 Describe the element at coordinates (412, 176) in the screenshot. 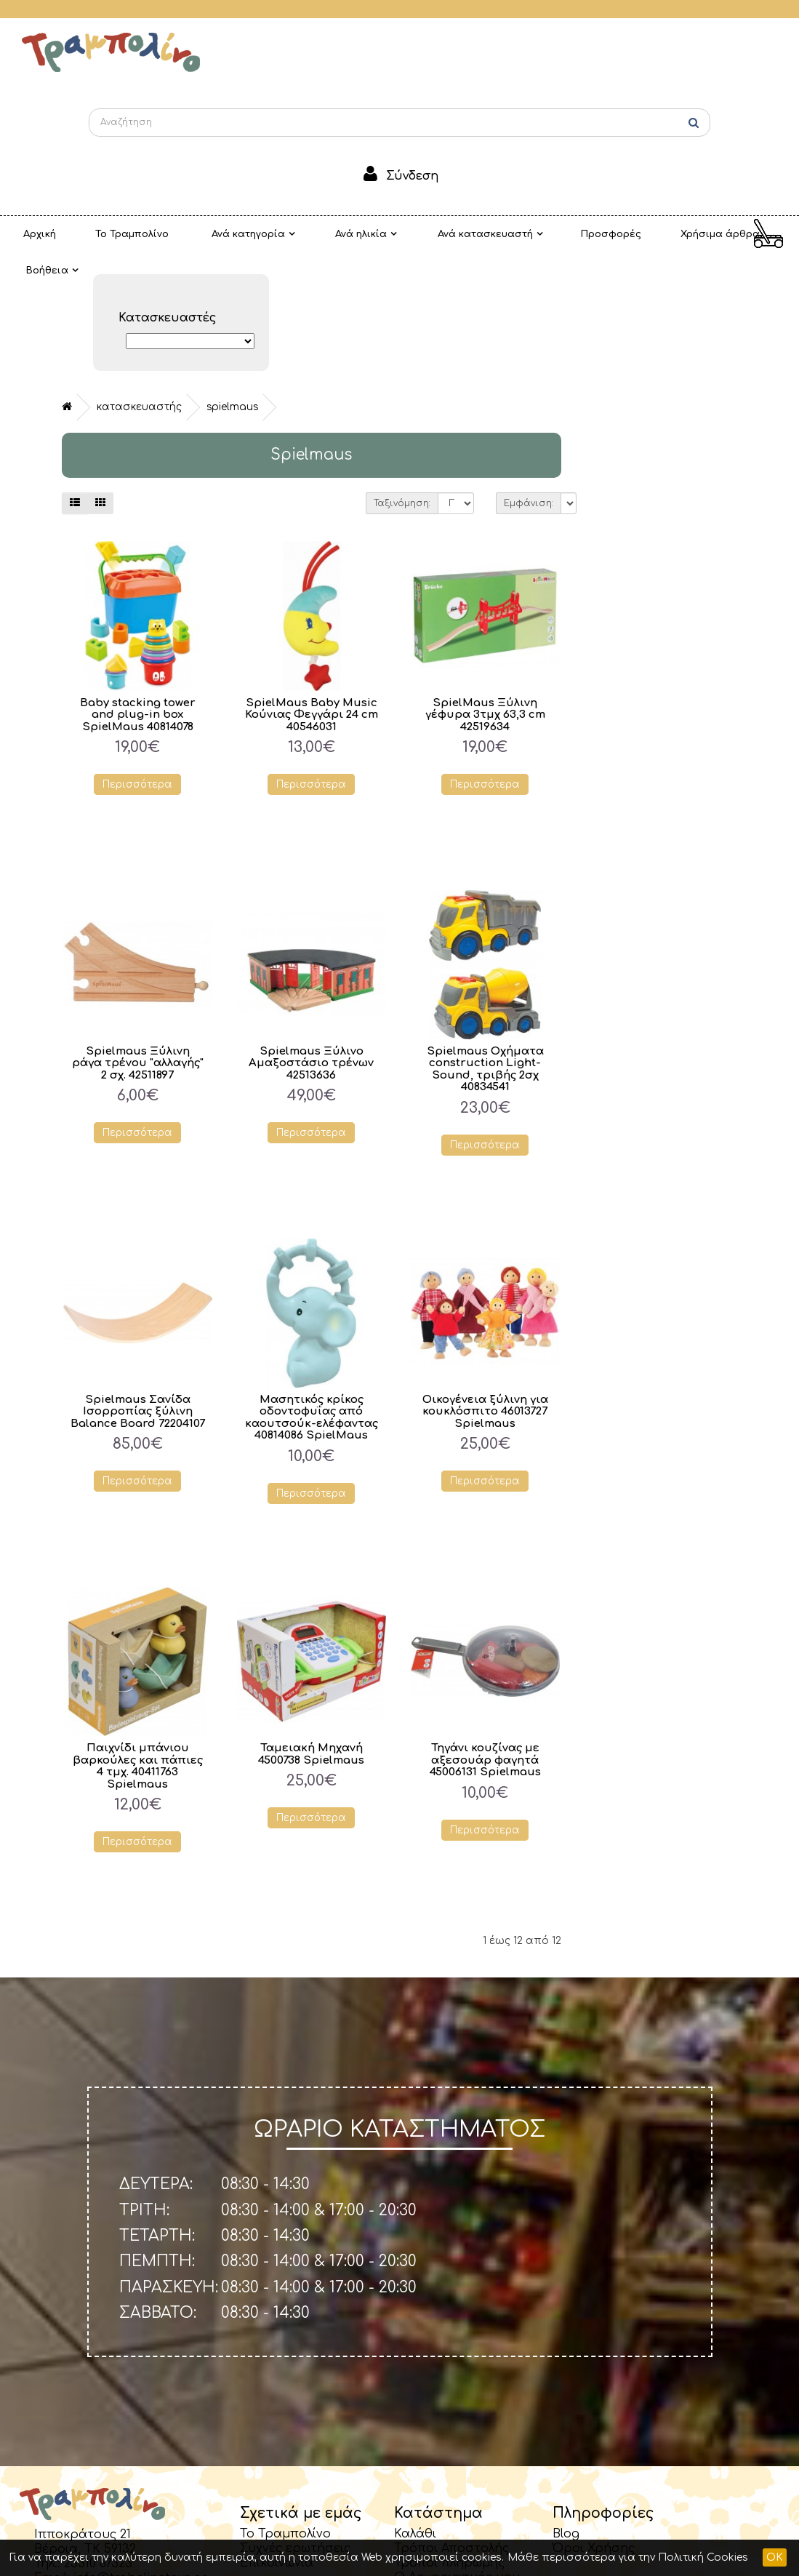

I see `Σύνδεση` at that location.